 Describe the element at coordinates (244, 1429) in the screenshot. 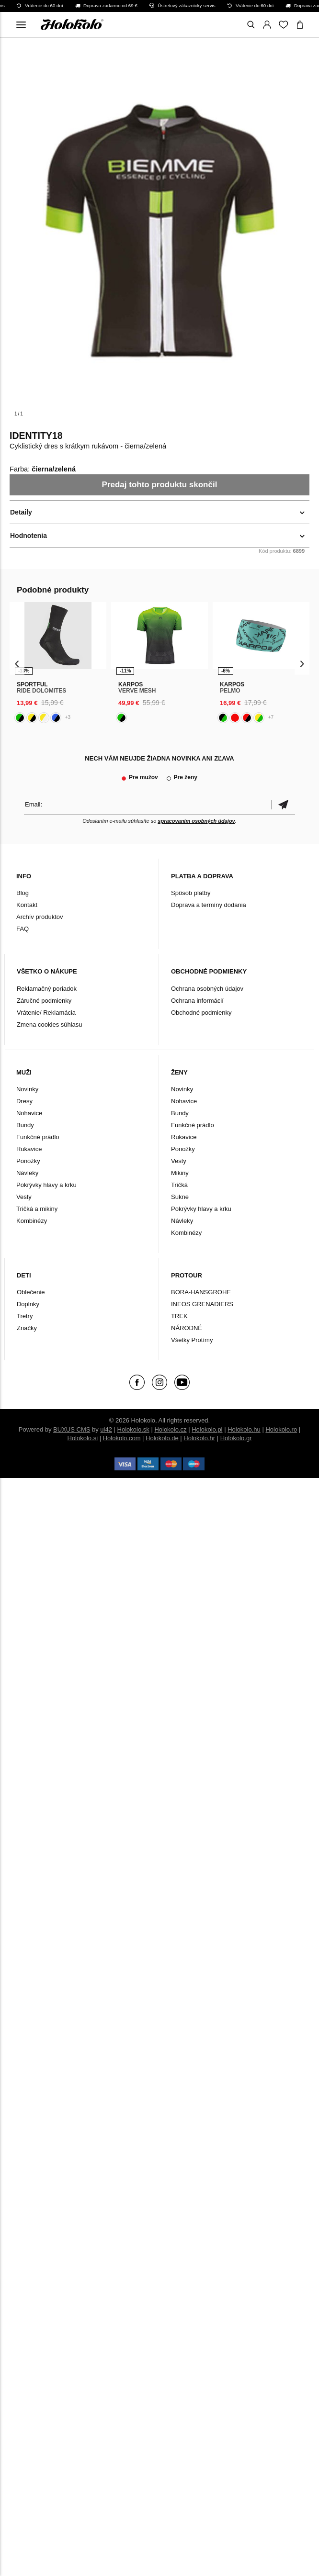

I see `Holokolo.hu` at that location.